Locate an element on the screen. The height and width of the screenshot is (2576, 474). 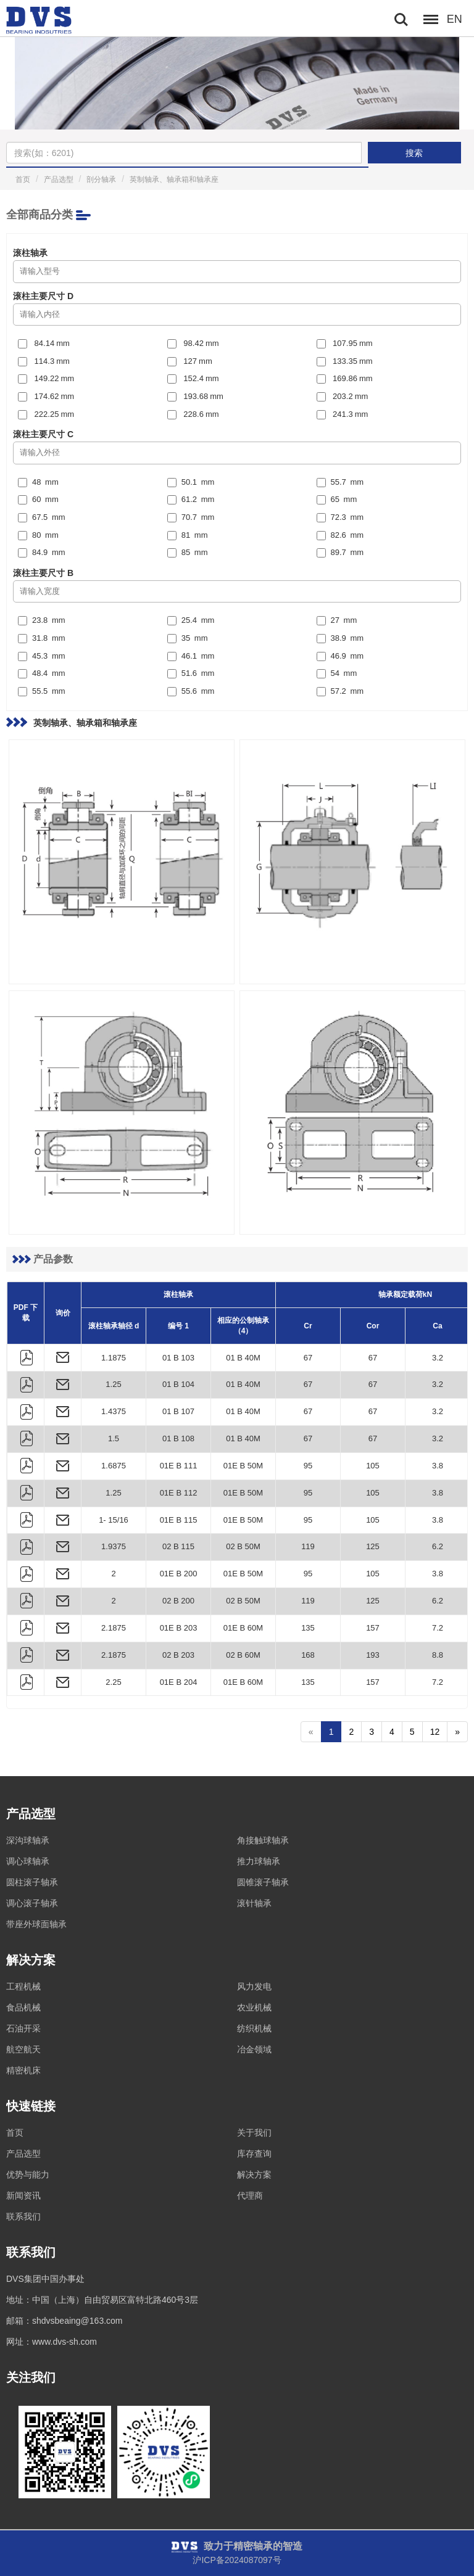
食品机械 is located at coordinates (23, 2007).